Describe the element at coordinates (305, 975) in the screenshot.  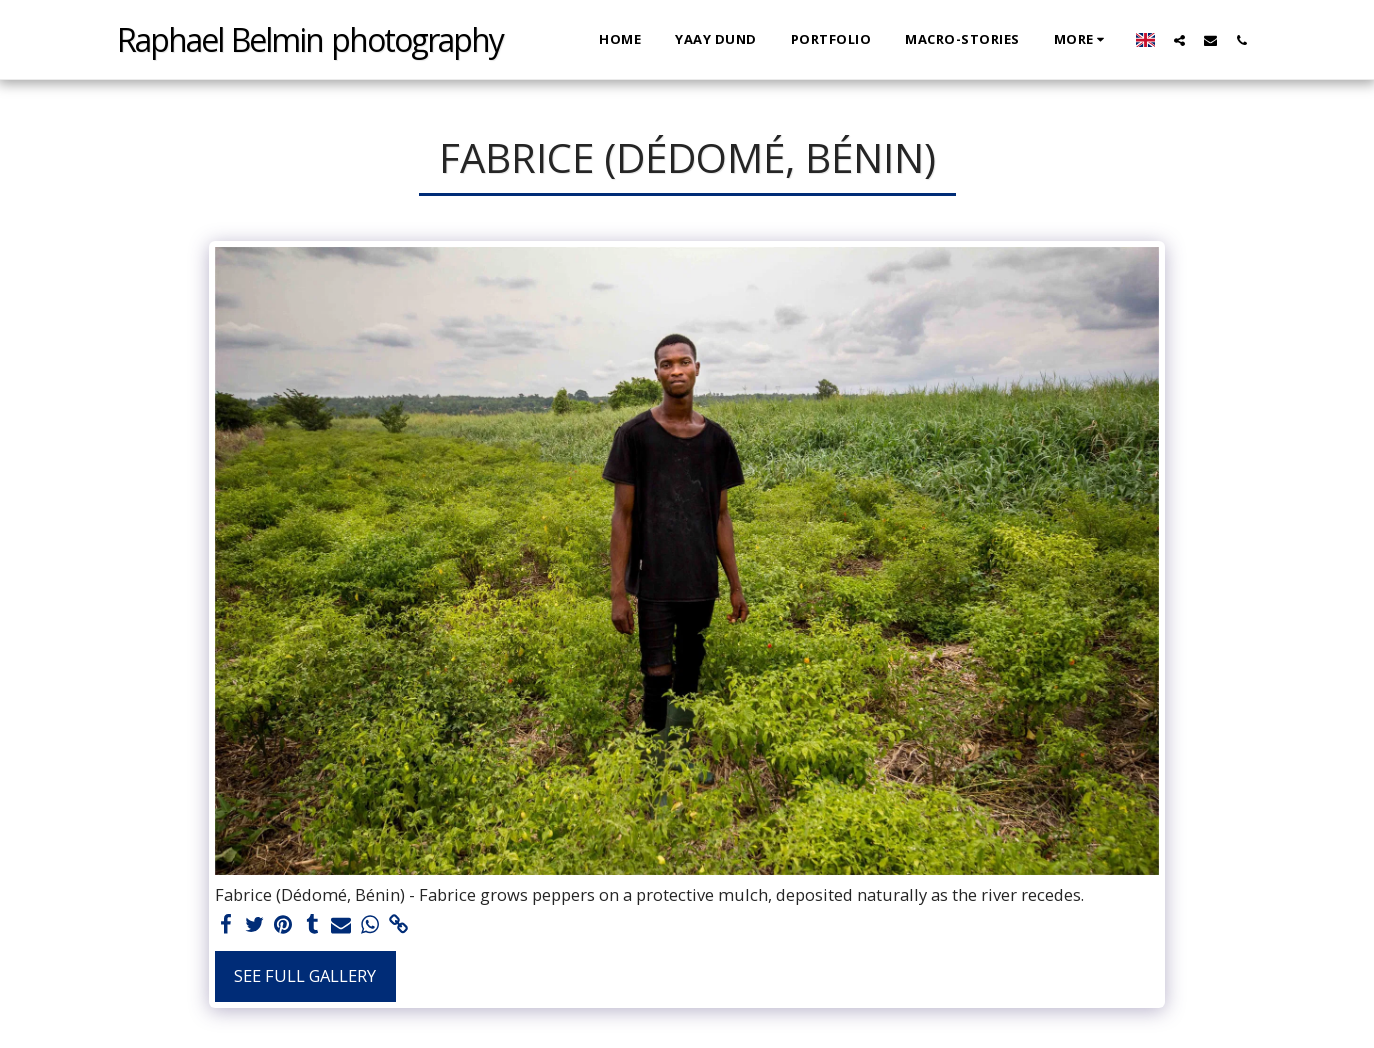
I see `See Full Gallery` at that location.